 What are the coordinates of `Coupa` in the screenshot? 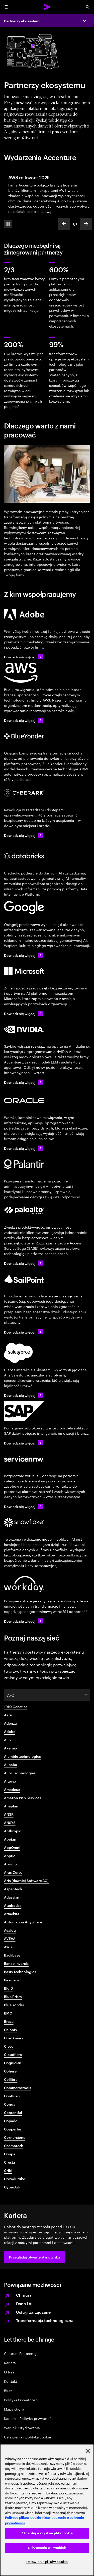 It's located at (9, 2153).